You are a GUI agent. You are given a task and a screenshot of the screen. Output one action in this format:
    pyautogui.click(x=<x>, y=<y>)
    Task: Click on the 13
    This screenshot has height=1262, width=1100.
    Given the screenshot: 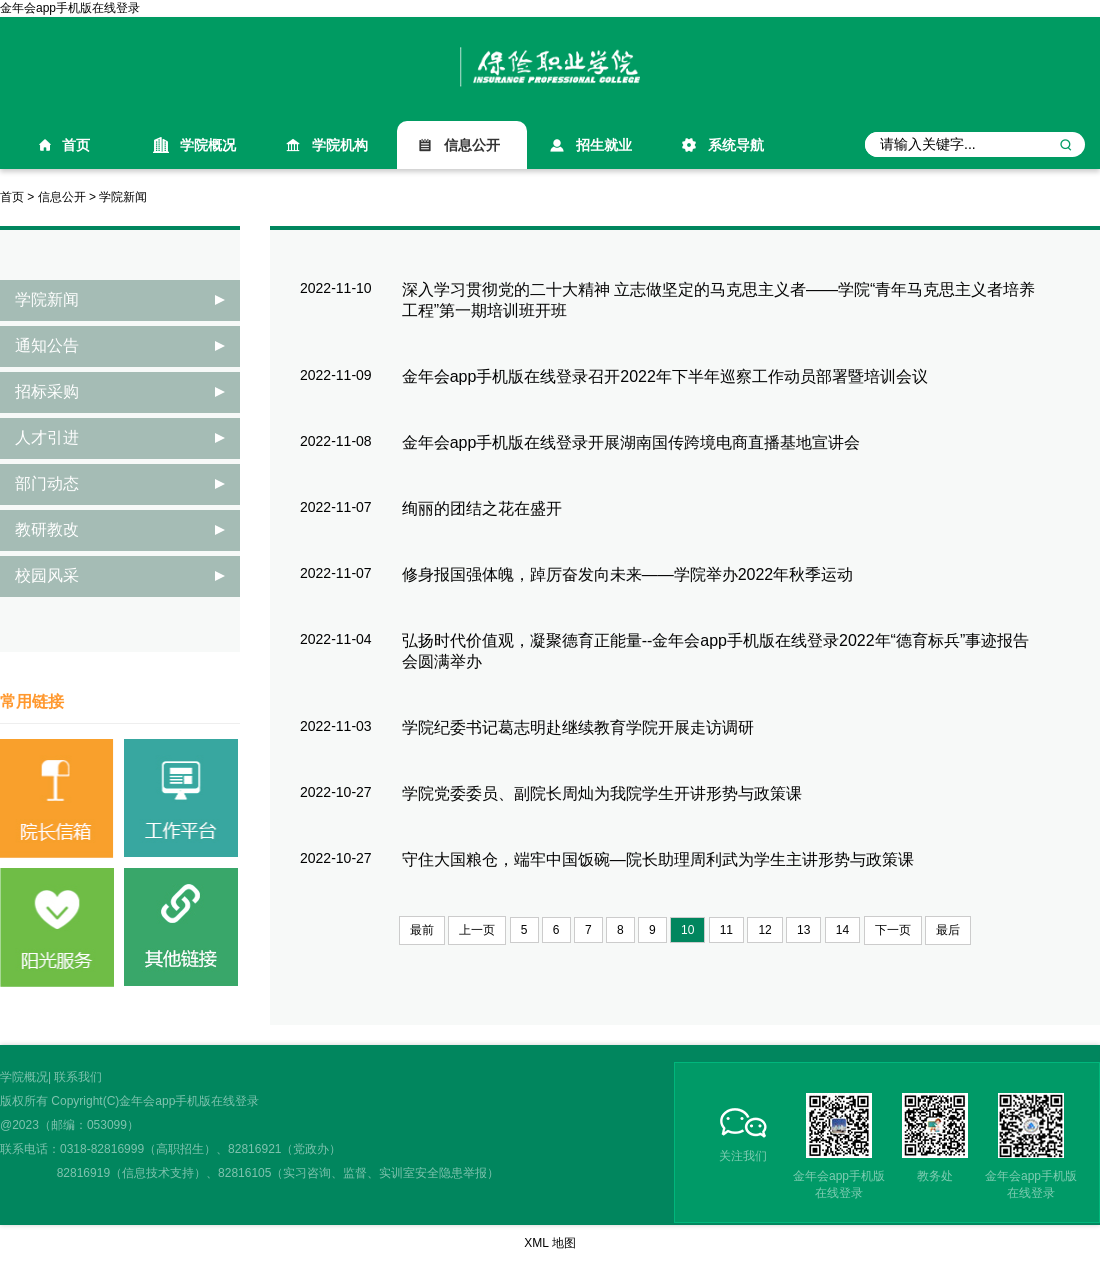 What is the action you would take?
    pyautogui.click(x=803, y=930)
    